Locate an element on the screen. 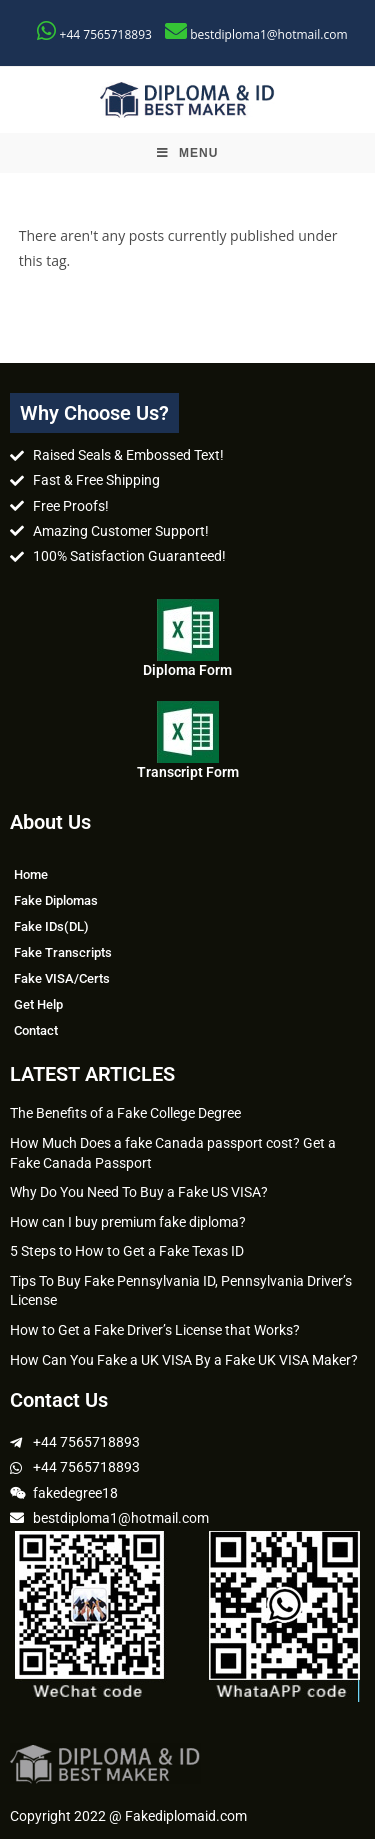  Diploma Form is located at coordinates (187, 670).